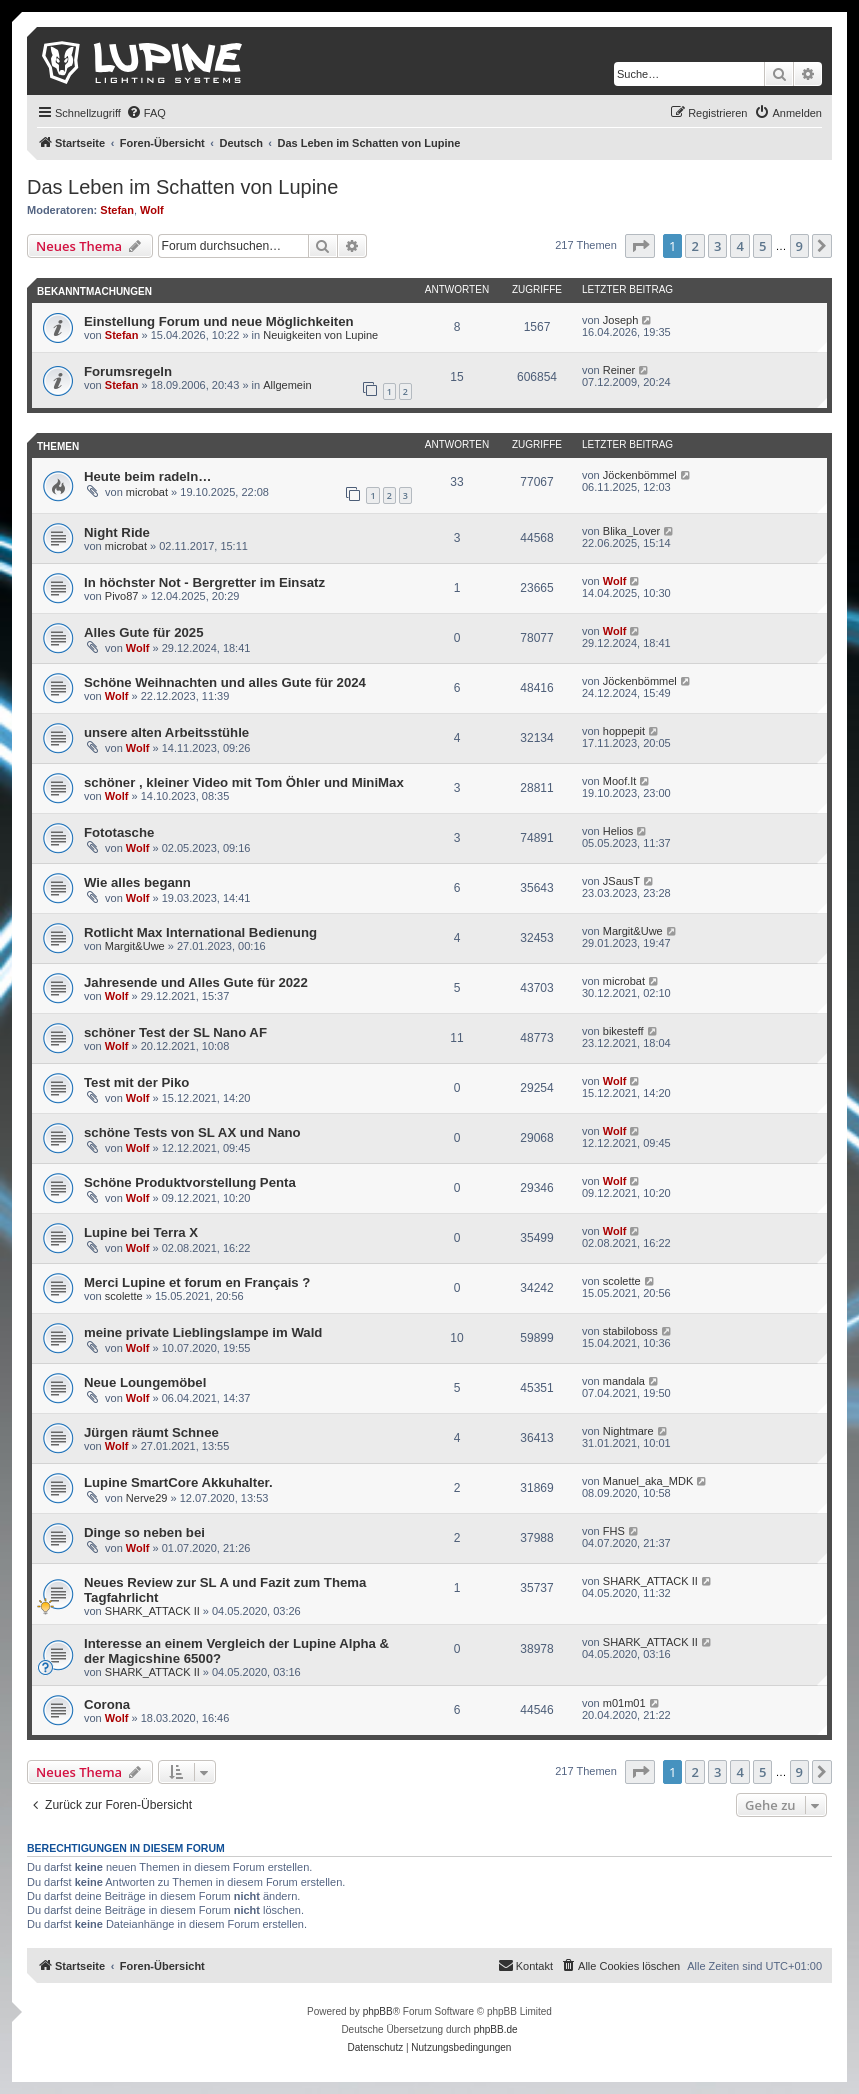 This screenshot has height=2094, width=859. What do you see at coordinates (137, 882) in the screenshot?
I see `Wie alles begann` at bounding box center [137, 882].